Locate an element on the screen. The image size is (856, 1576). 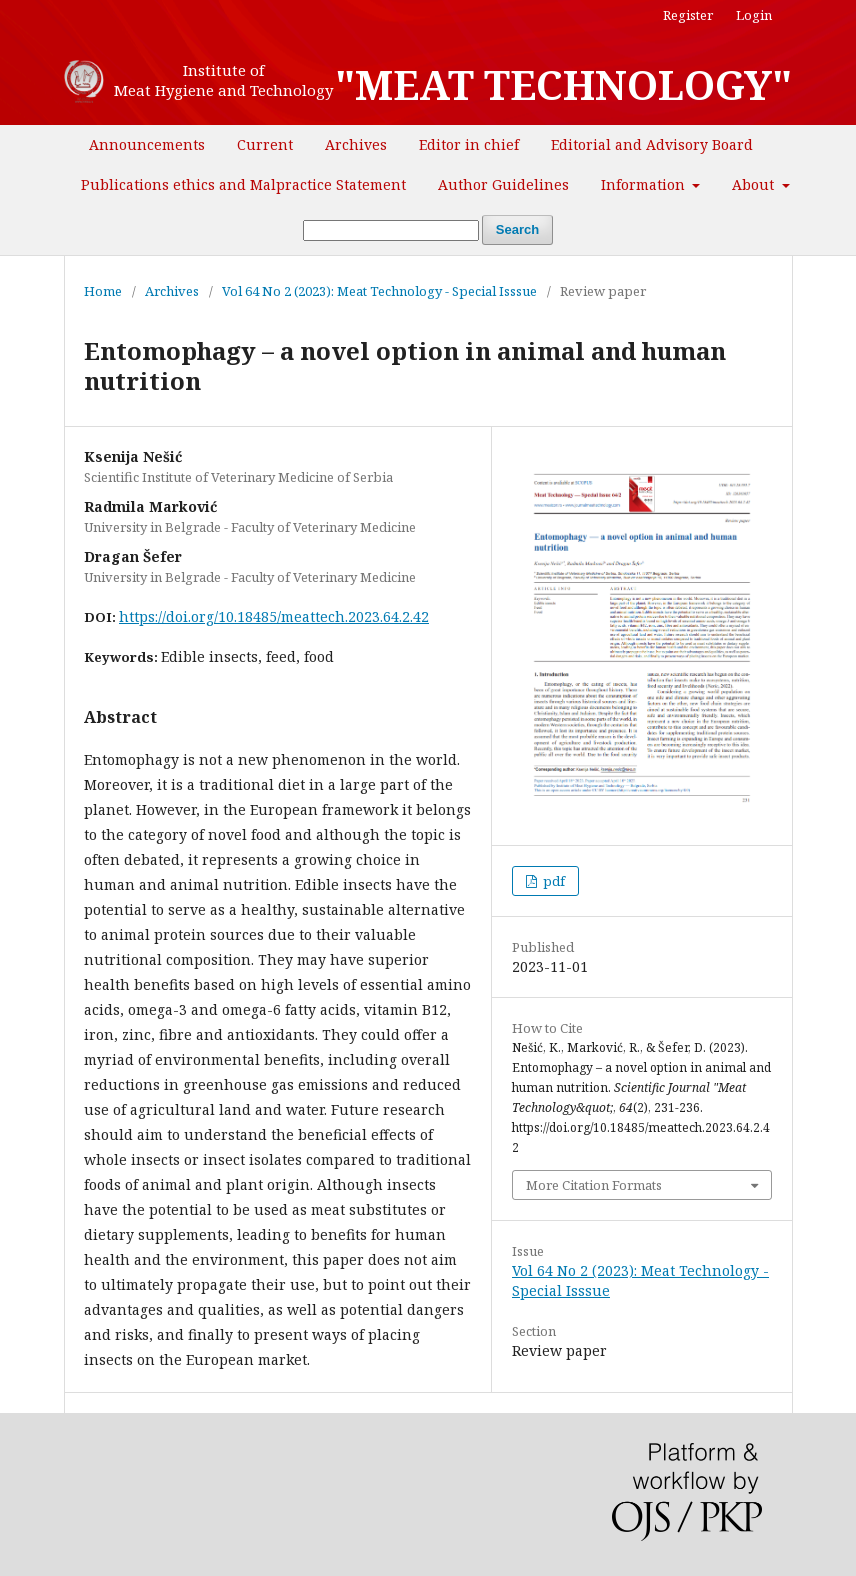
Announcements is located at coordinates (147, 144).